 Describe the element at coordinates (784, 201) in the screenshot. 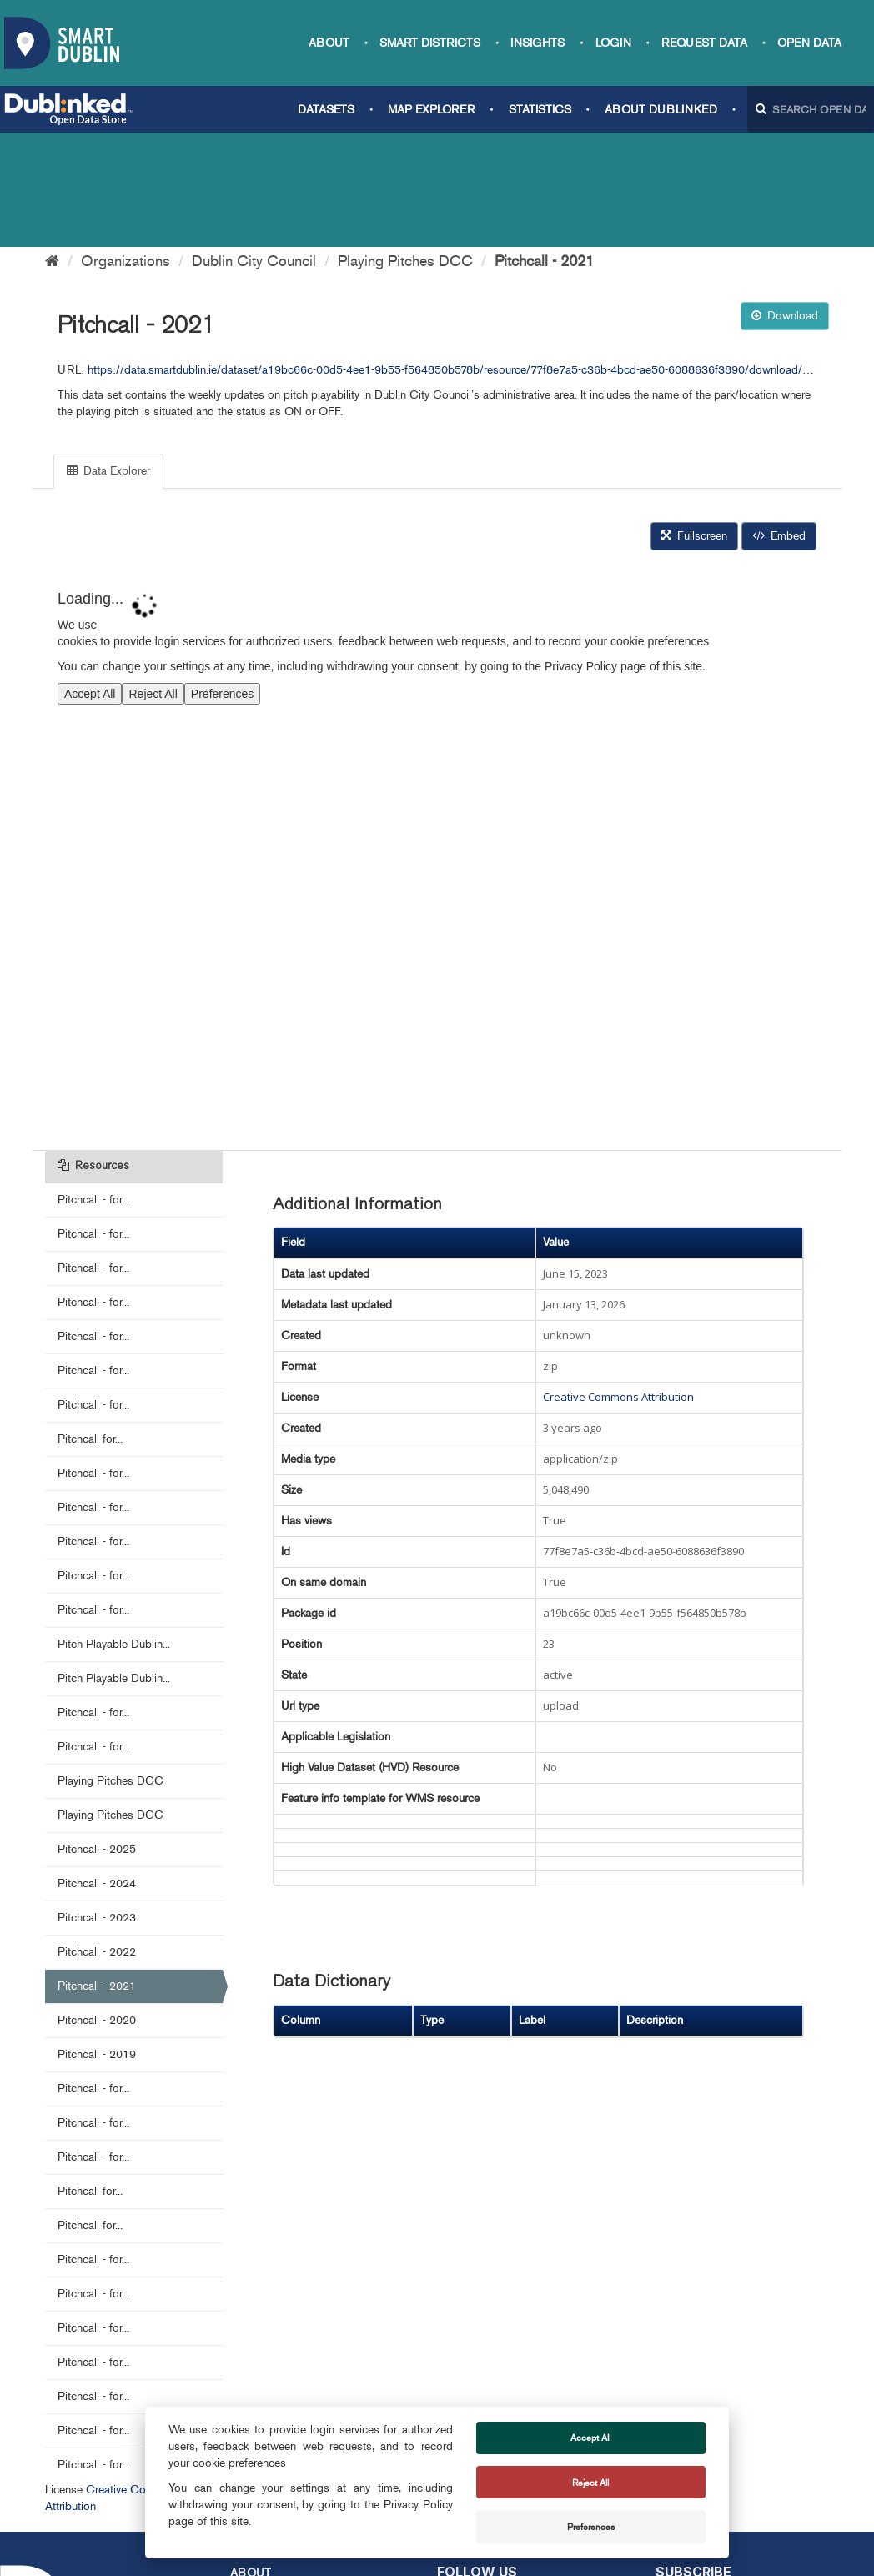

I see `Download` at that location.